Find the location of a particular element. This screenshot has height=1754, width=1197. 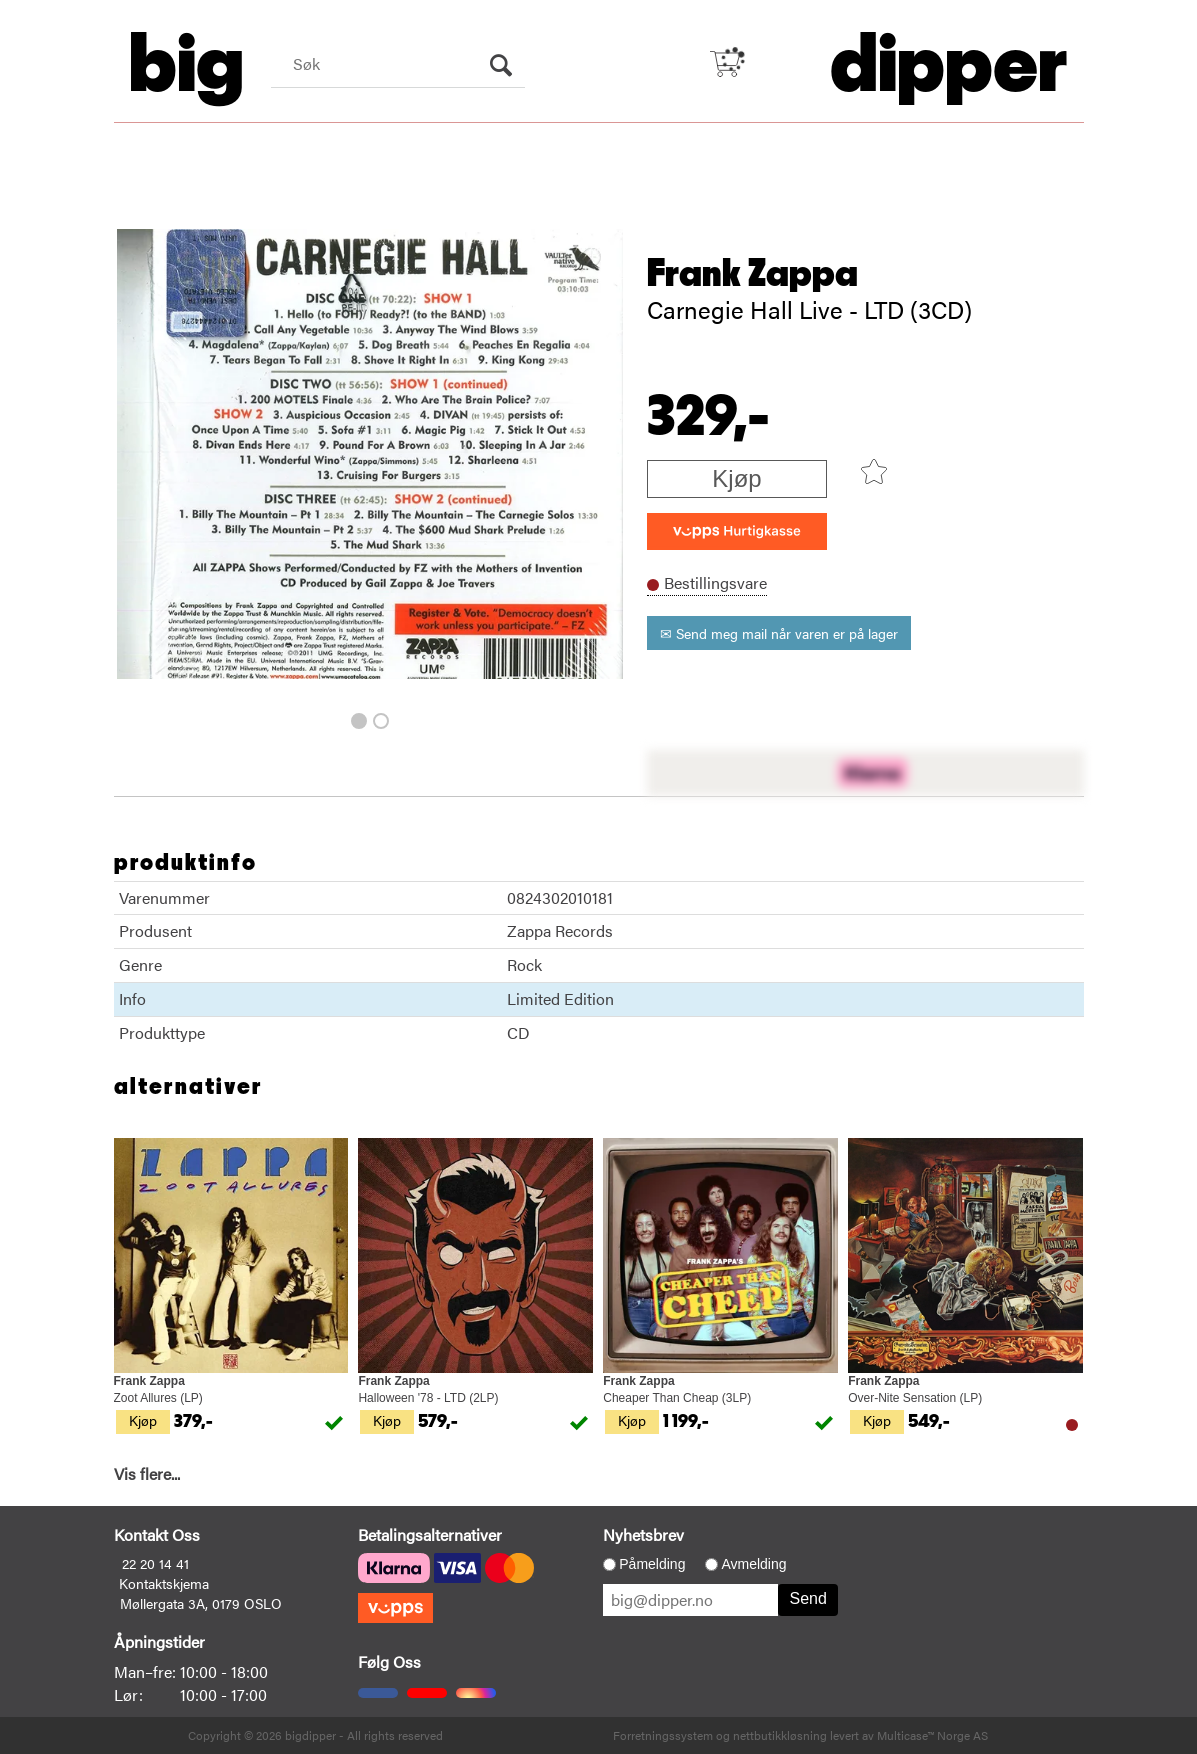

Påmelding is located at coordinates (652, 1564).